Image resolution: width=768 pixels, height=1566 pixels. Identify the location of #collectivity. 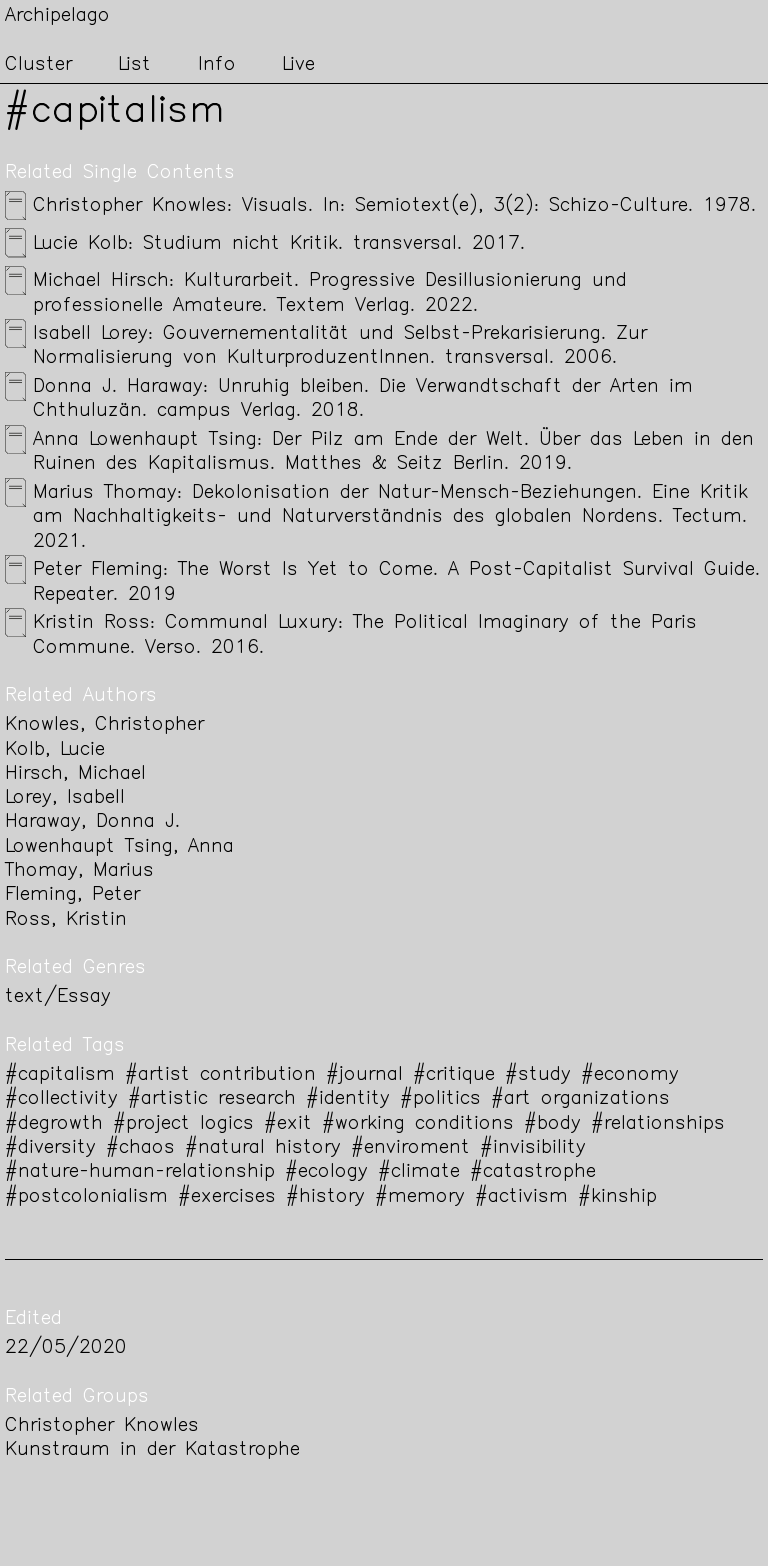
(61, 1099).